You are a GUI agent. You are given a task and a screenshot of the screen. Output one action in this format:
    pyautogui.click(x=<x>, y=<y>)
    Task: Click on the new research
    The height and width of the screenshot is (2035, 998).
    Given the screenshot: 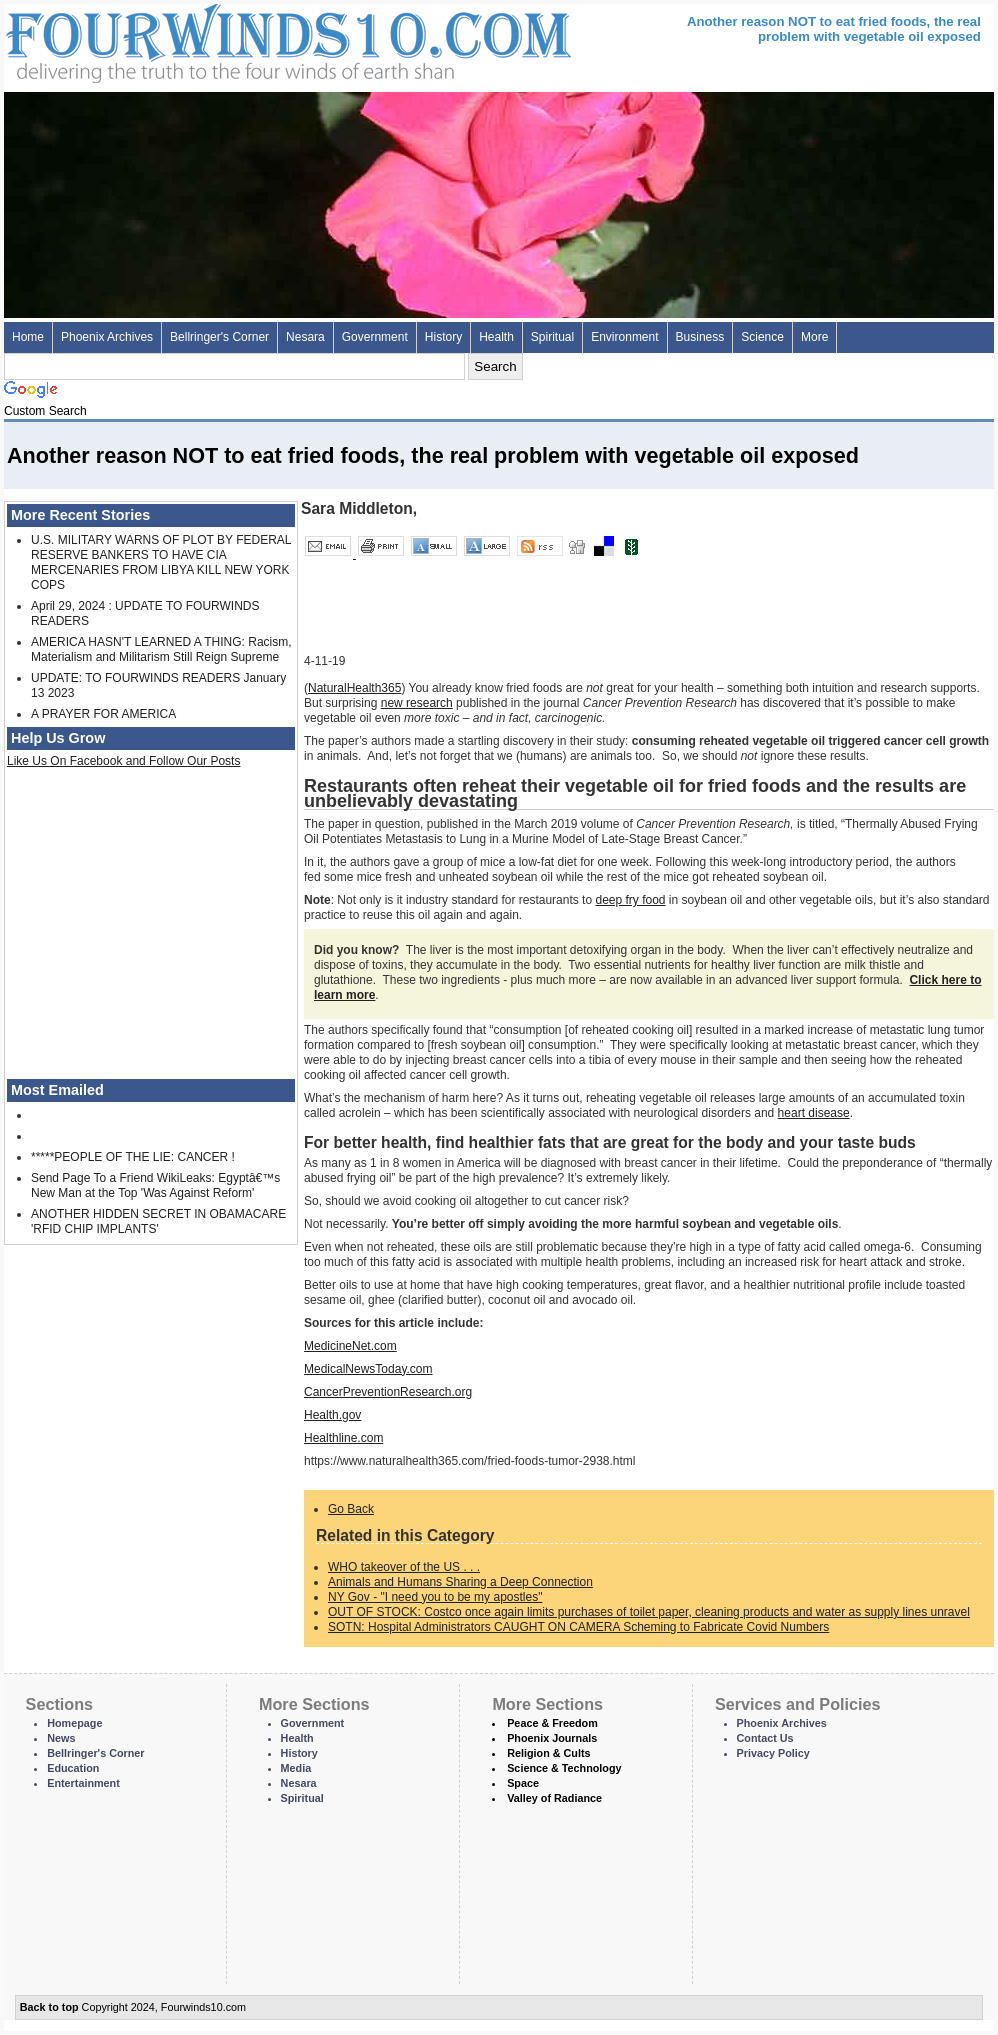 What is the action you would take?
    pyautogui.click(x=417, y=703)
    